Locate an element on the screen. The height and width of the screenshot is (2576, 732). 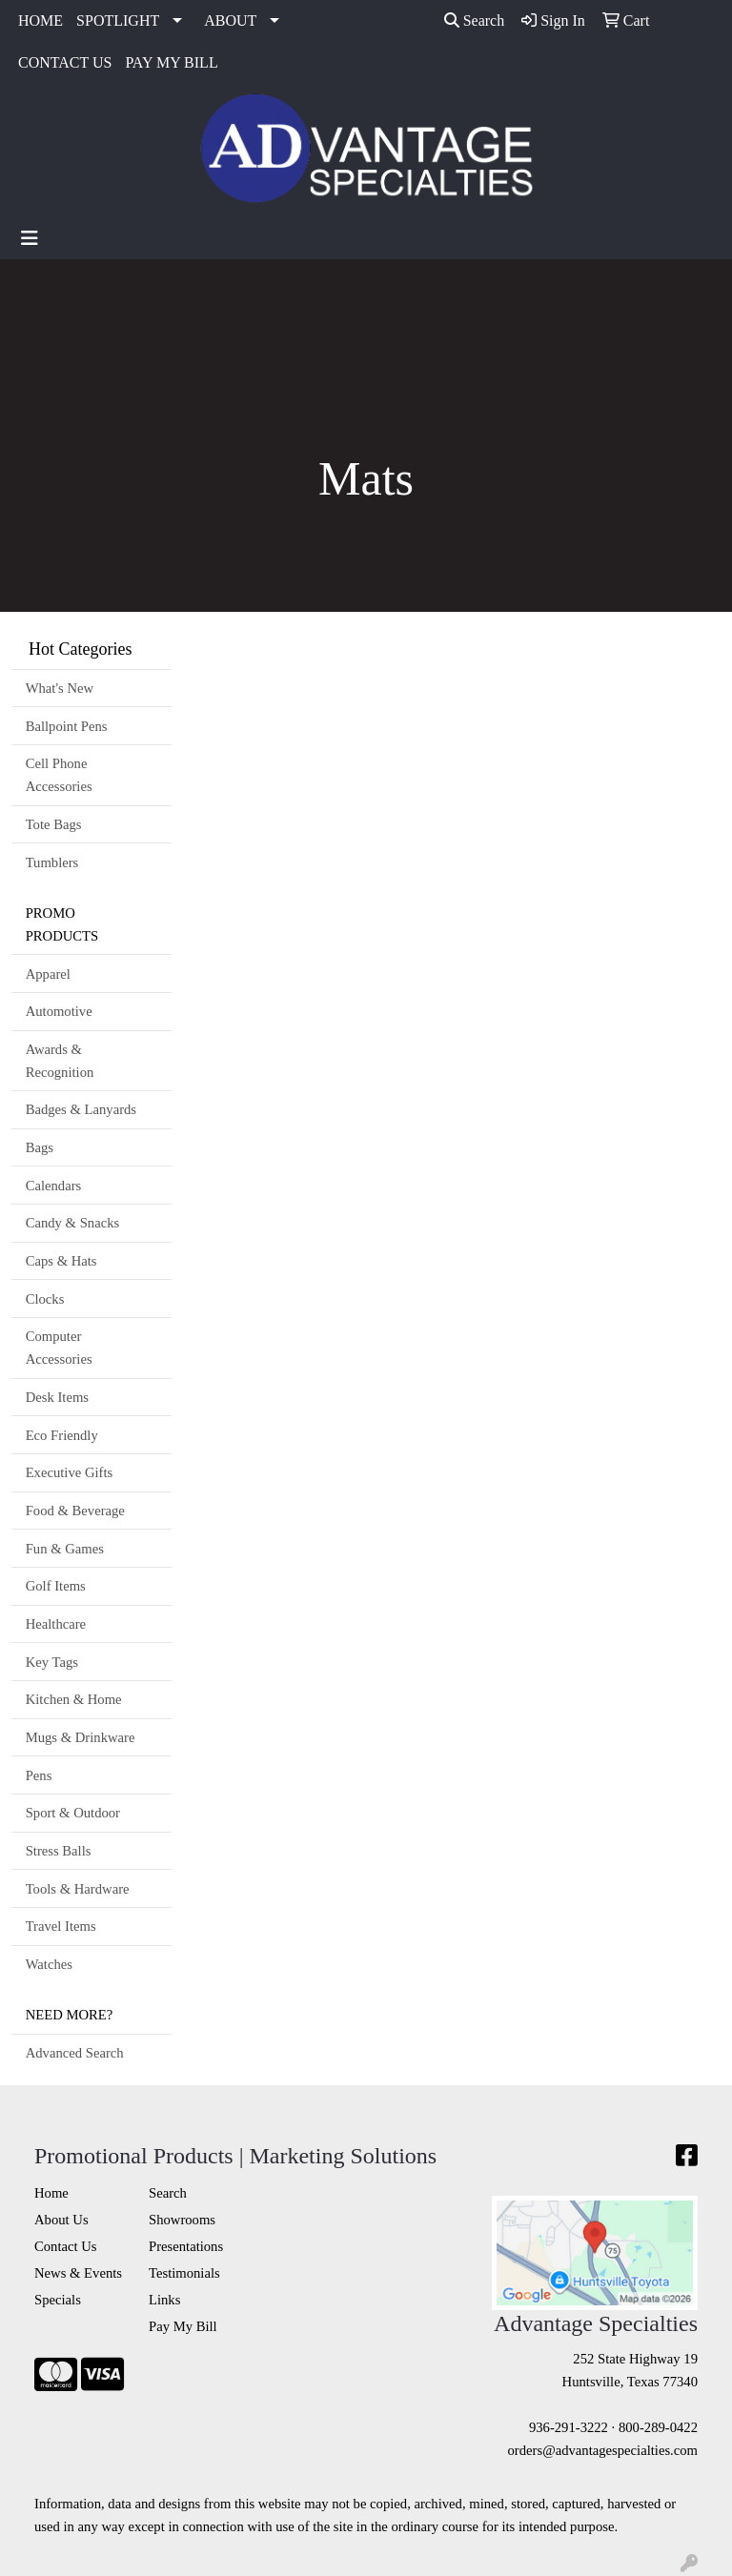
Links is located at coordinates (164, 2299).